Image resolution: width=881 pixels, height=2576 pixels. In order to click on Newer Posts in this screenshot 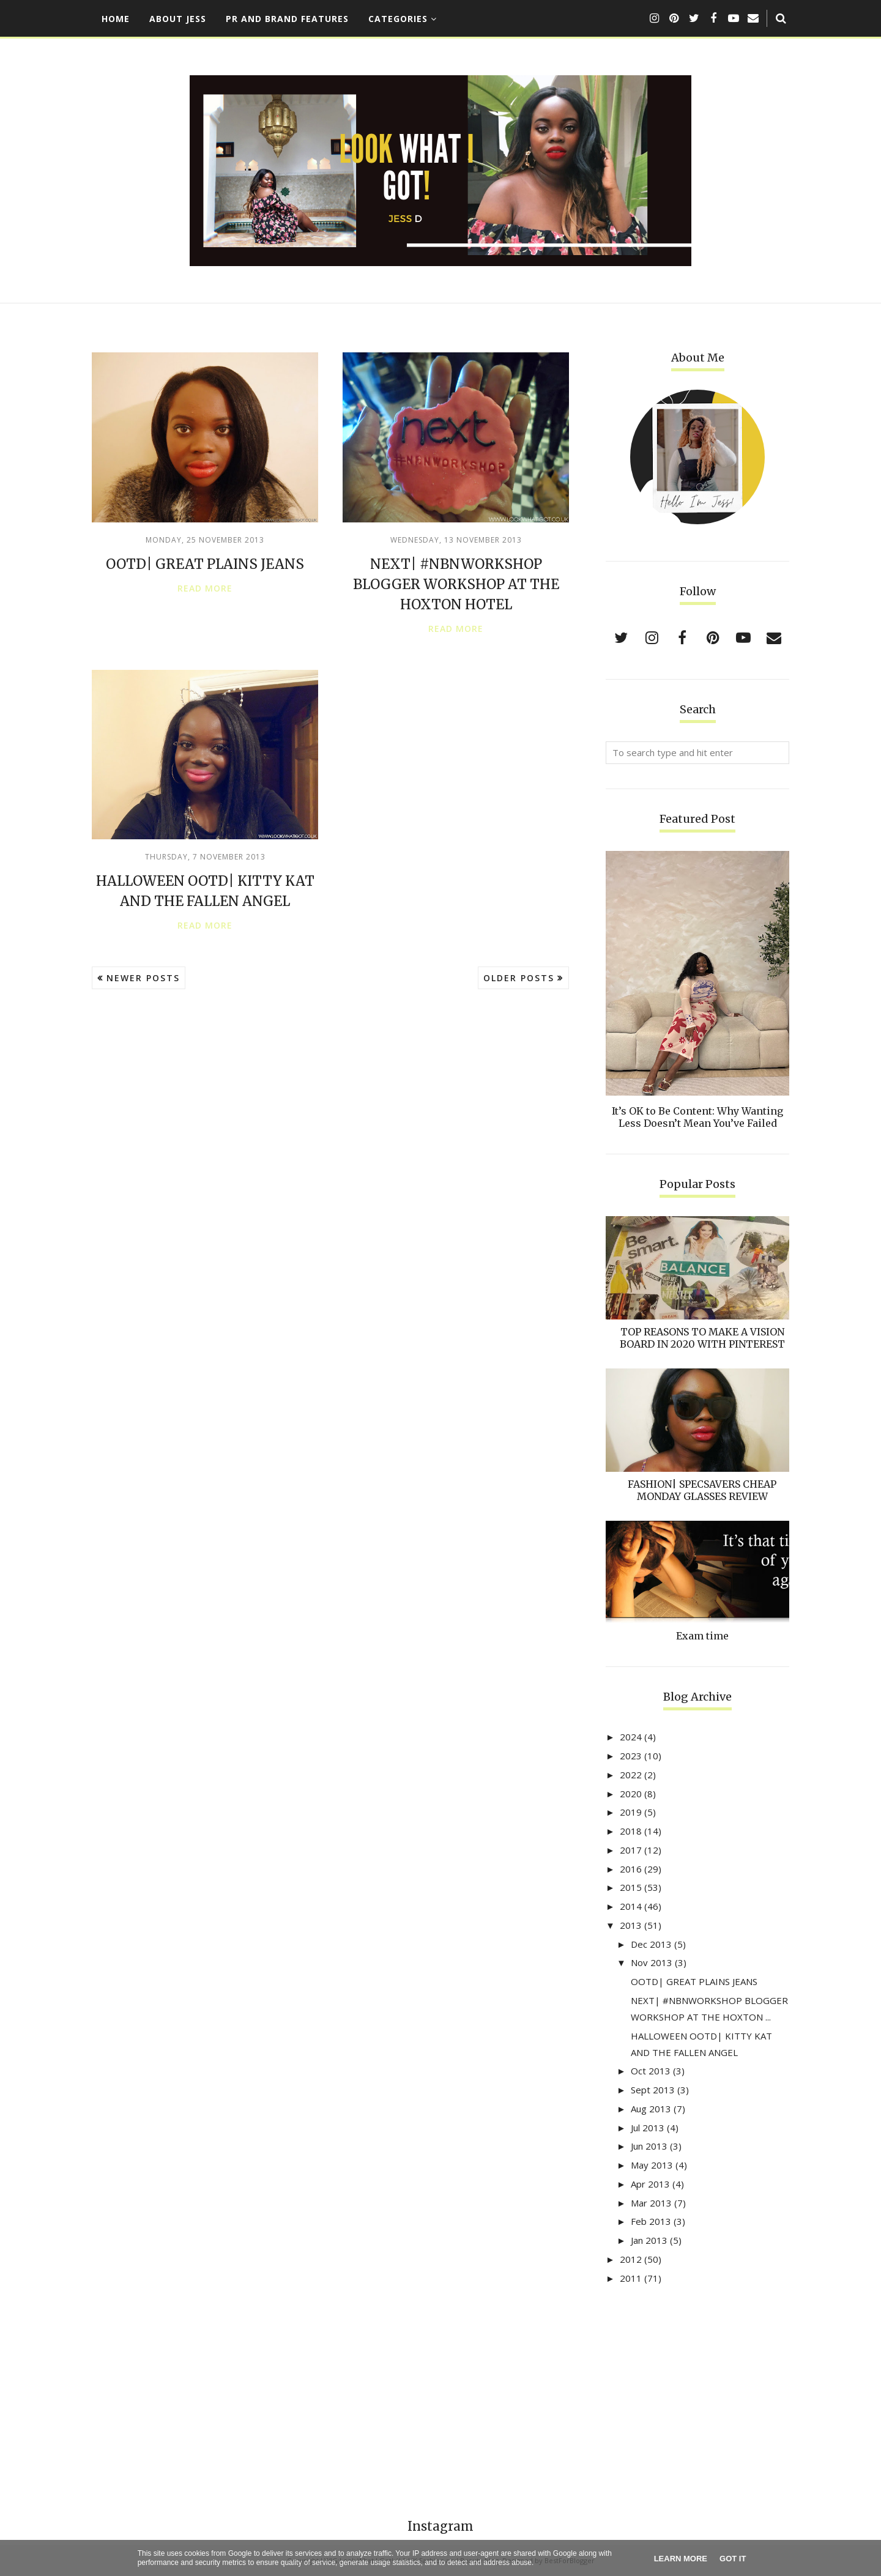, I will do `click(143, 978)`.